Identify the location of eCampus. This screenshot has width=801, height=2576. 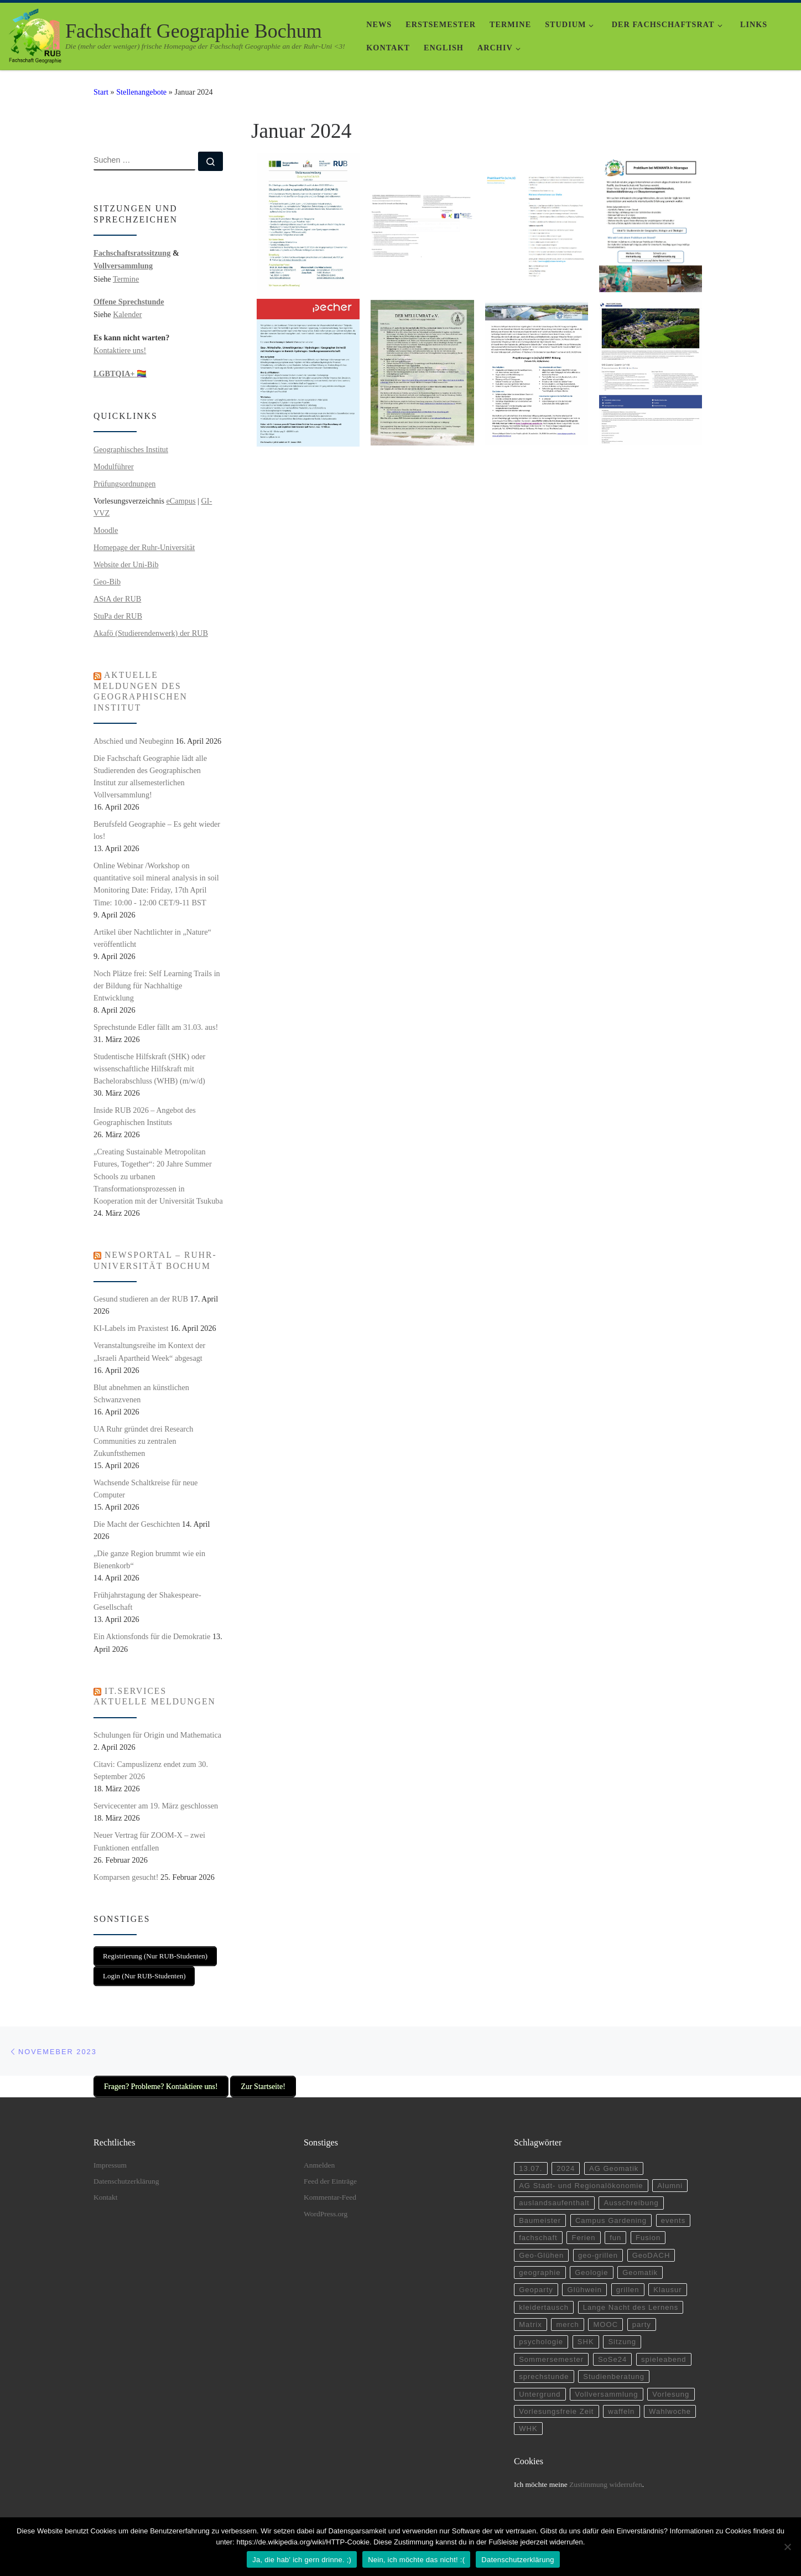
(181, 500).